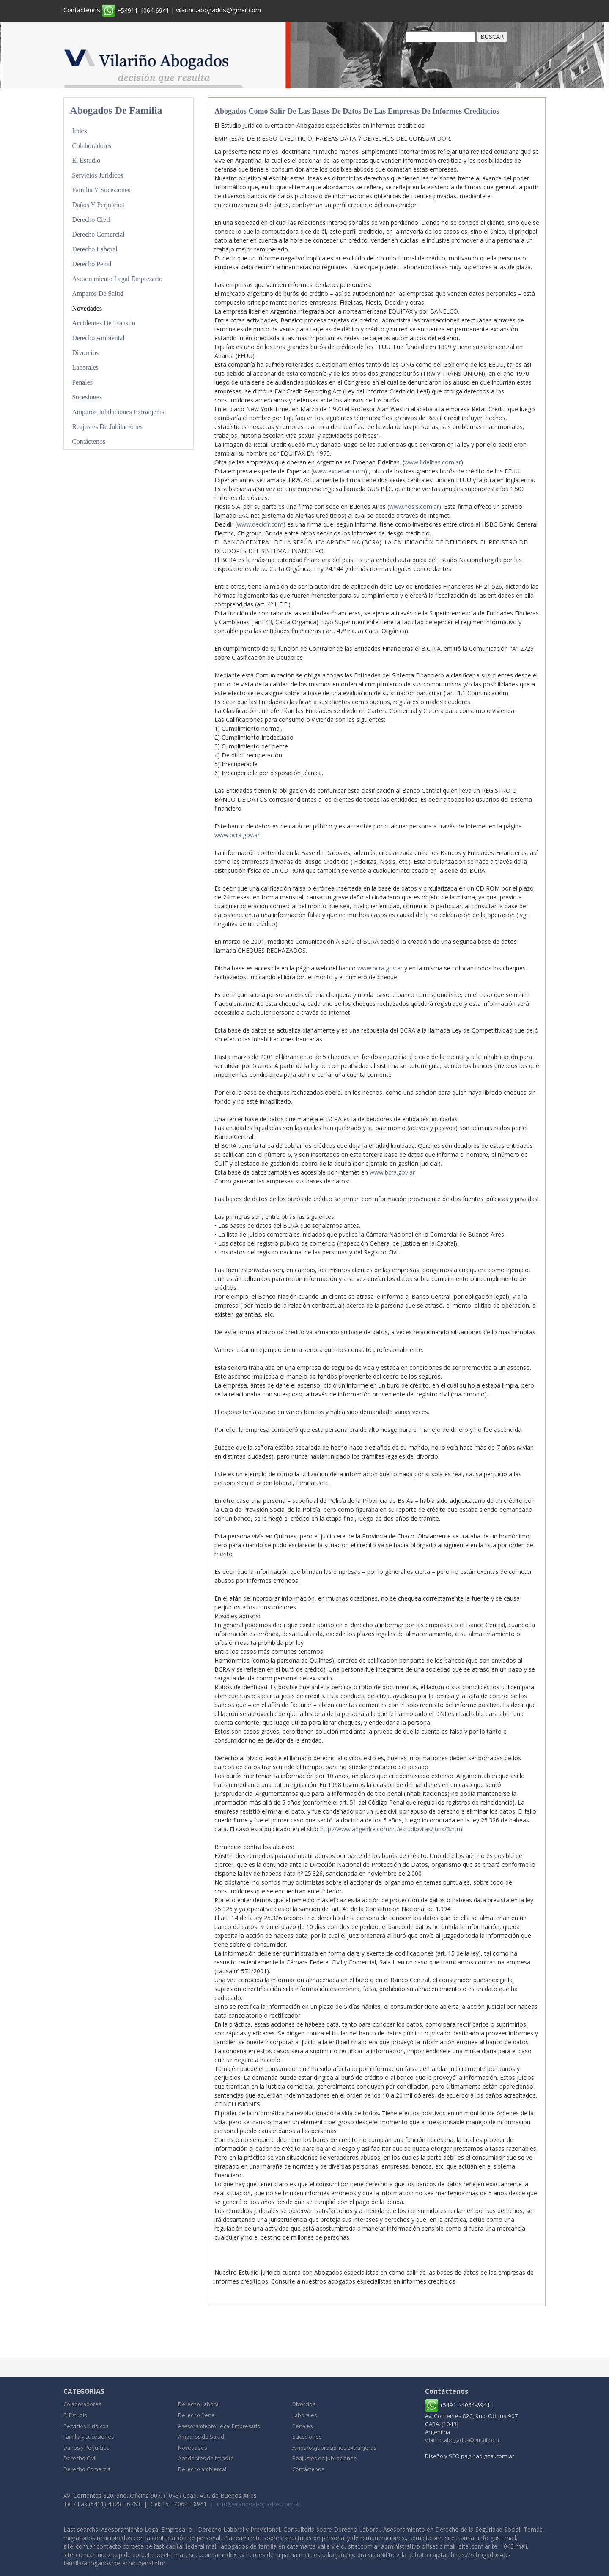 Image resolution: width=609 pixels, height=2576 pixels. Describe the element at coordinates (100, 233) in the screenshot. I see `Derecho Comercial` at that location.